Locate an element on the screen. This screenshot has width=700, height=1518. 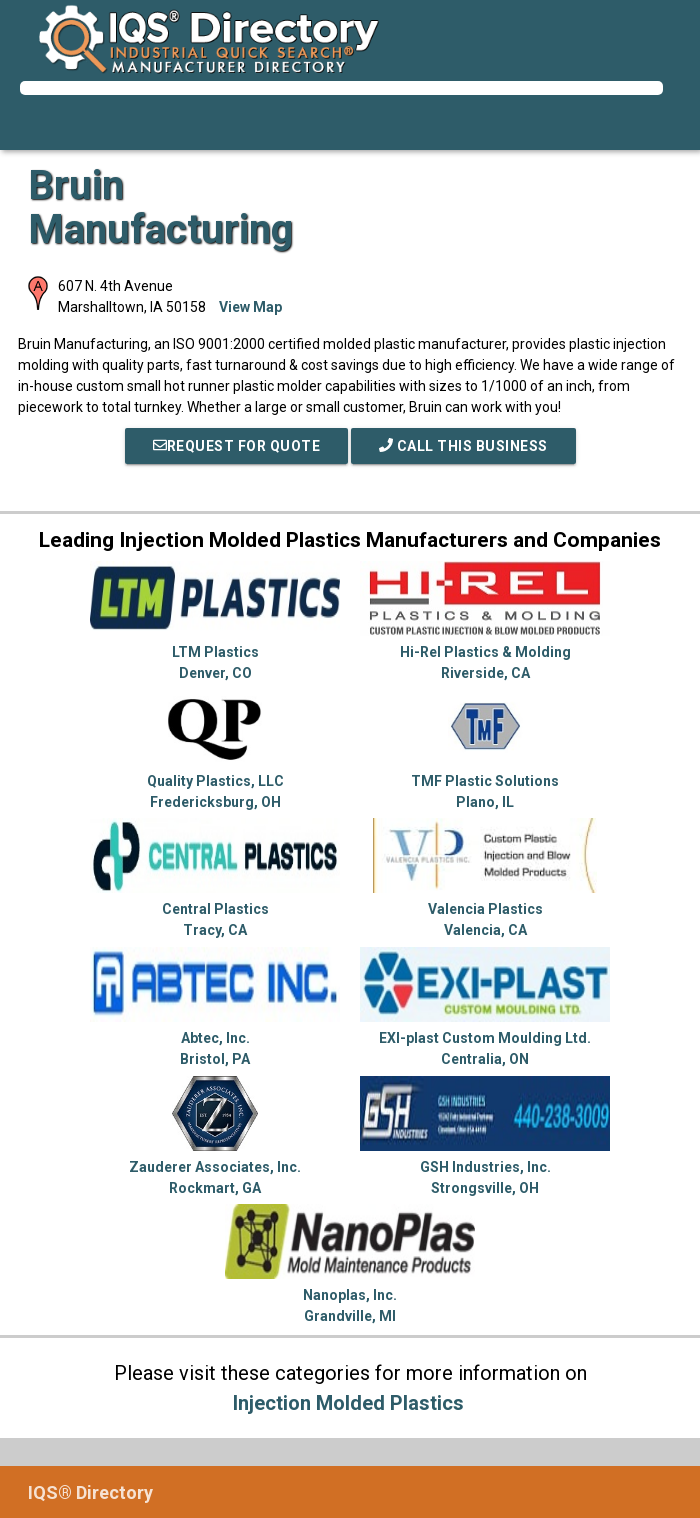
REQUEST FOR QUOTE is located at coordinates (237, 446).